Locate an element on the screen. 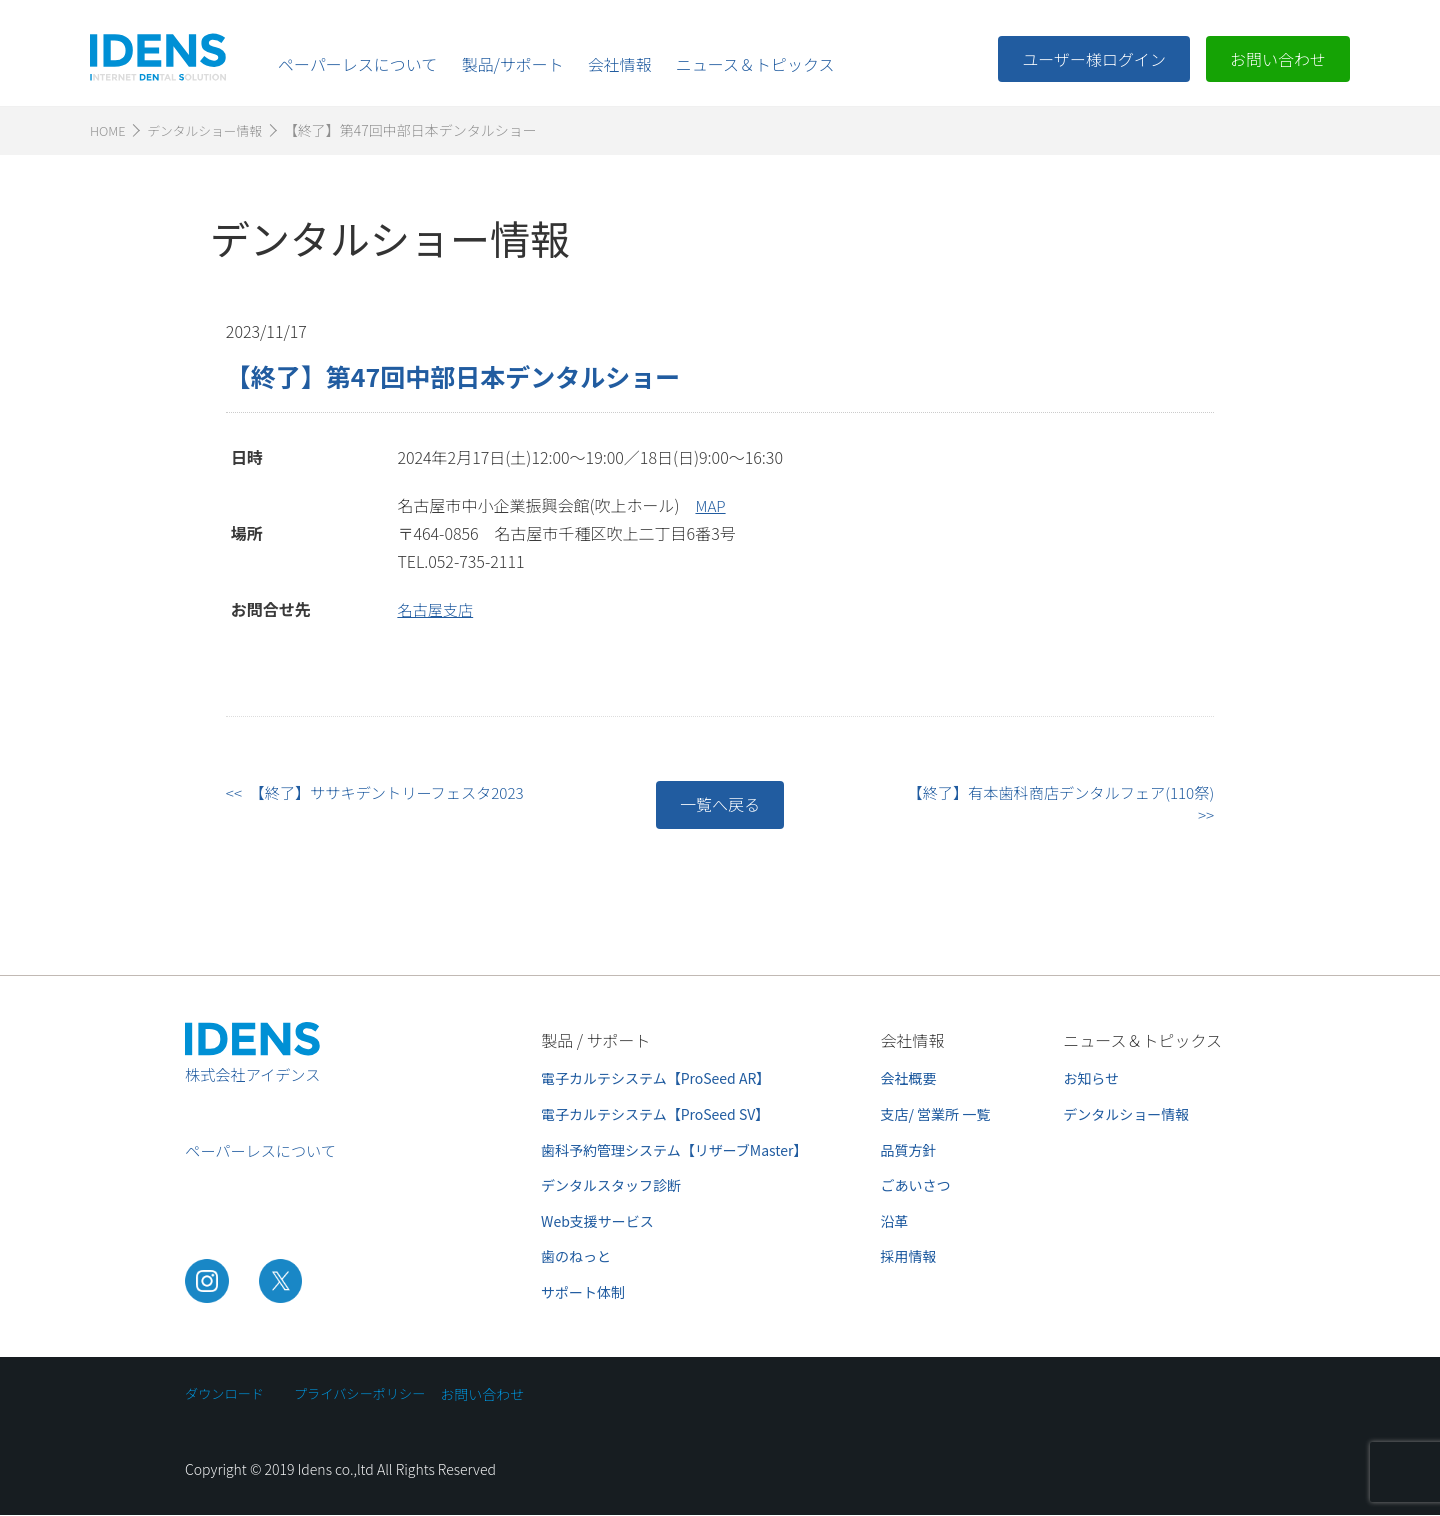 This screenshot has width=1440, height=1516. デンタルショー情報 is located at coordinates (1126, 1115).